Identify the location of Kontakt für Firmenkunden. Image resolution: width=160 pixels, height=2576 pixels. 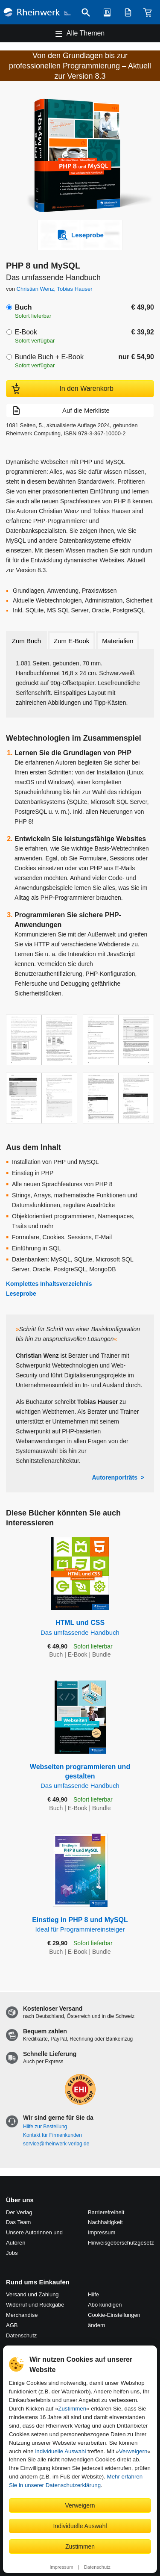
(52, 2135).